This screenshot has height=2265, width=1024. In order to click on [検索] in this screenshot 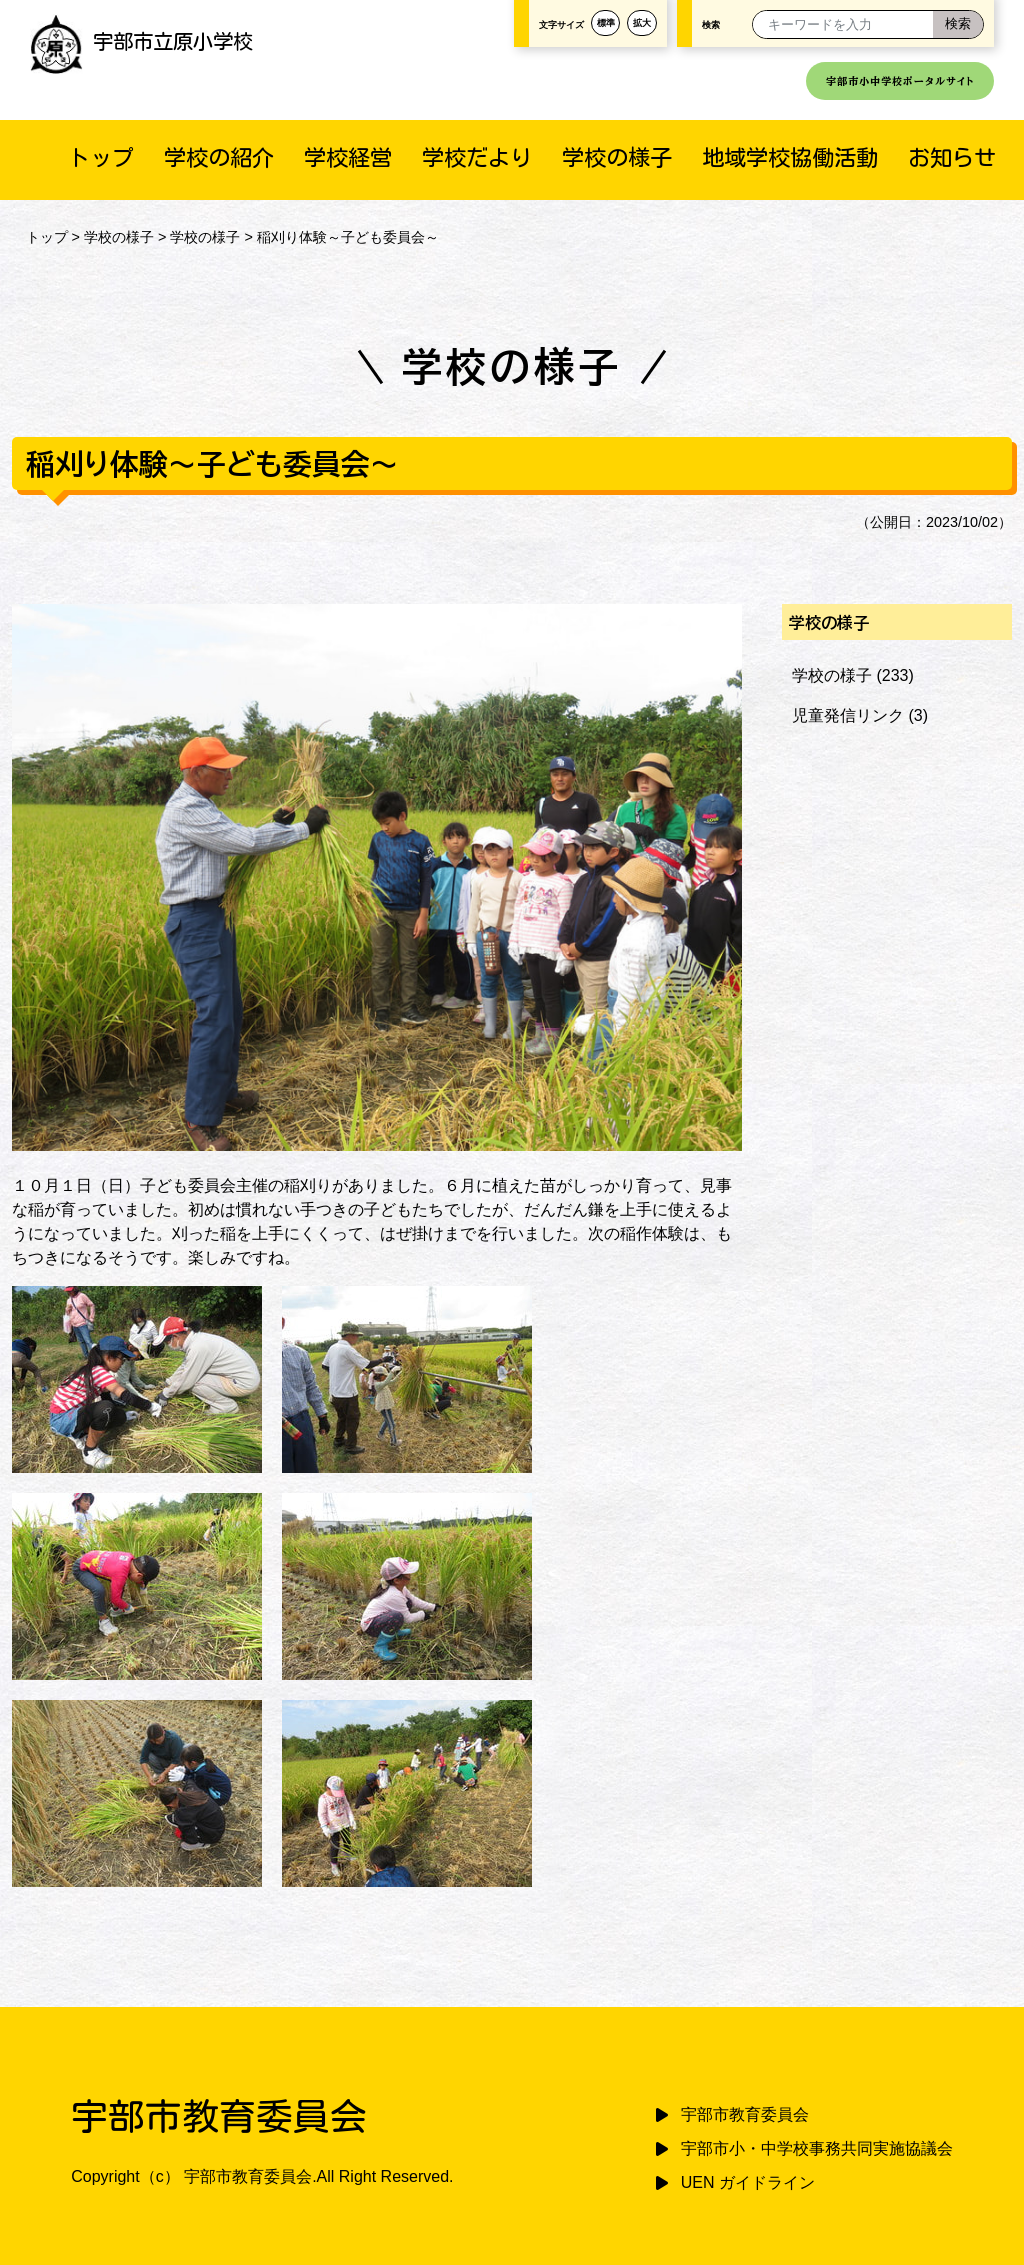, I will do `click(958, 24)`.